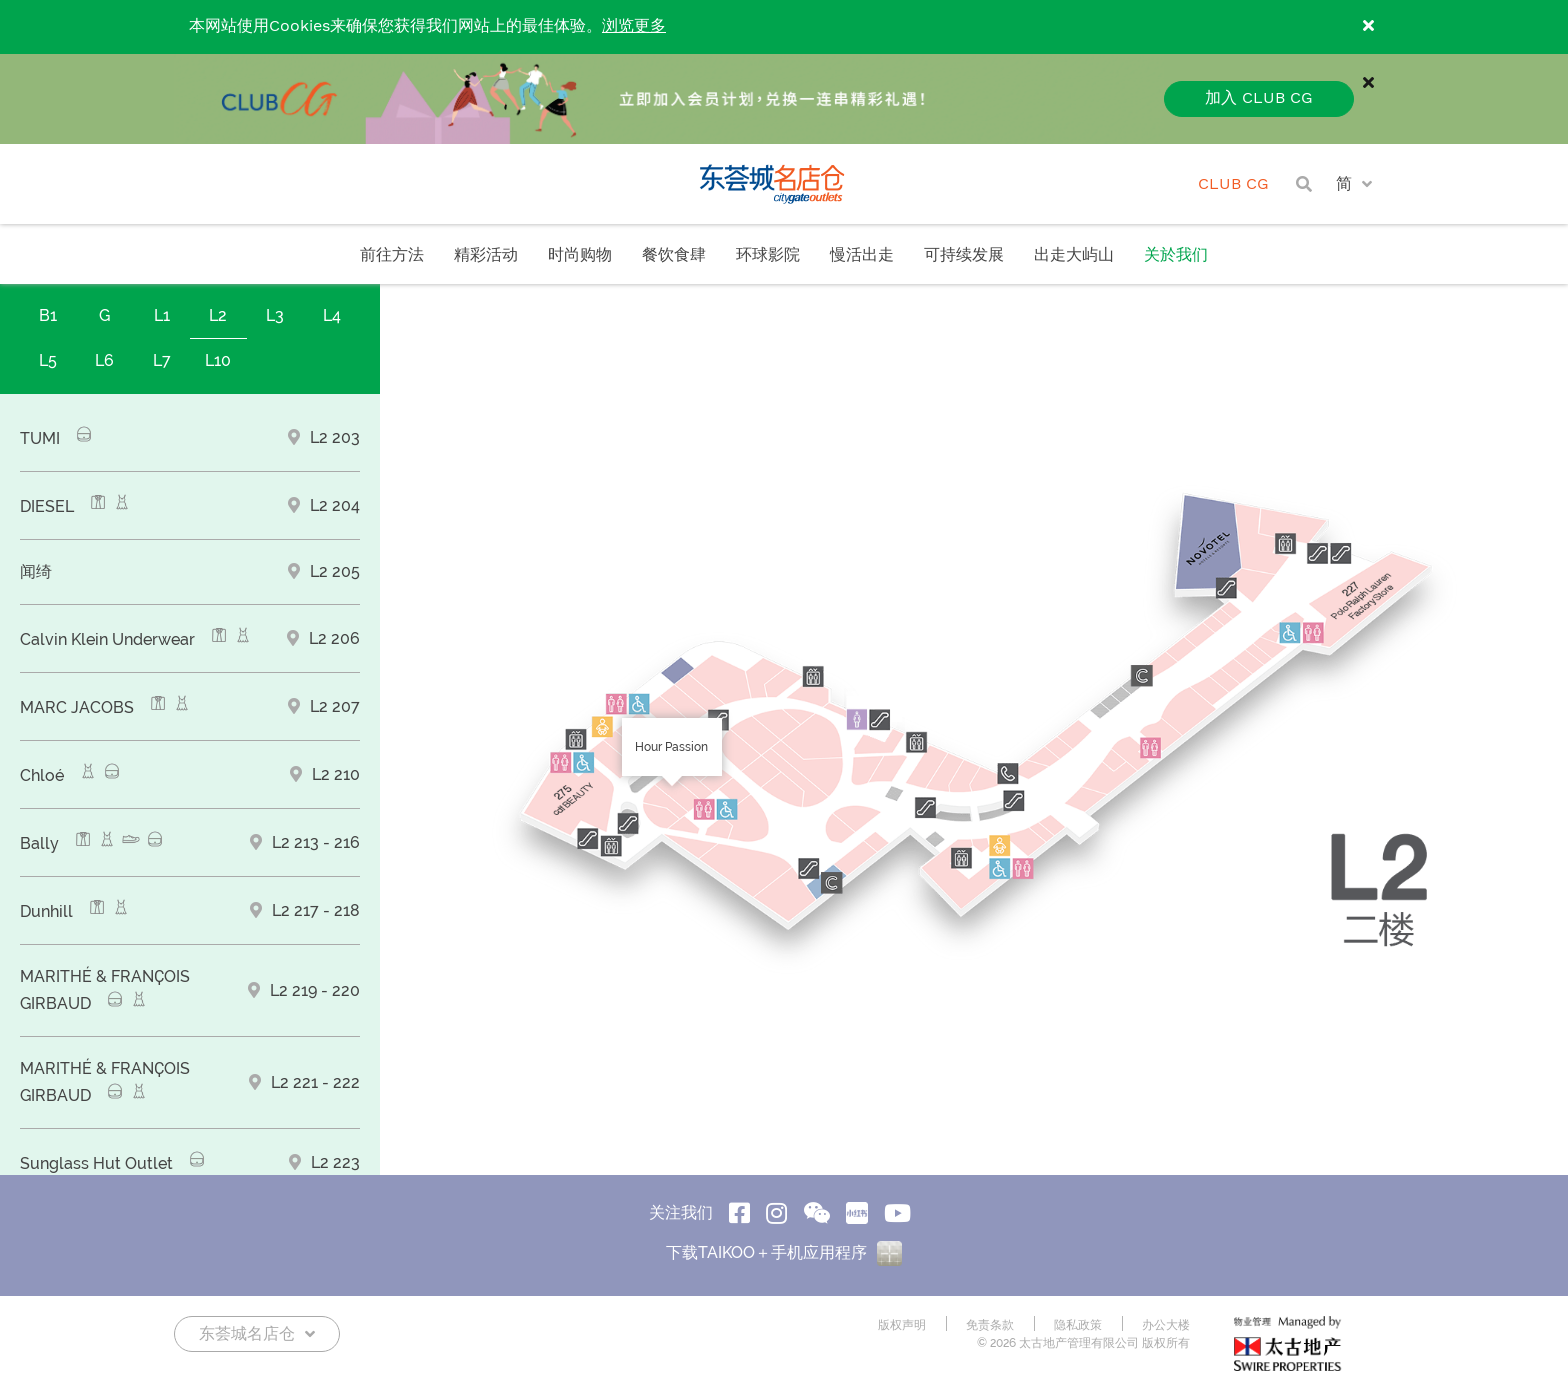 This screenshot has height=1396, width=1568. Describe the element at coordinates (275, 315) in the screenshot. I see `L3` at that location.